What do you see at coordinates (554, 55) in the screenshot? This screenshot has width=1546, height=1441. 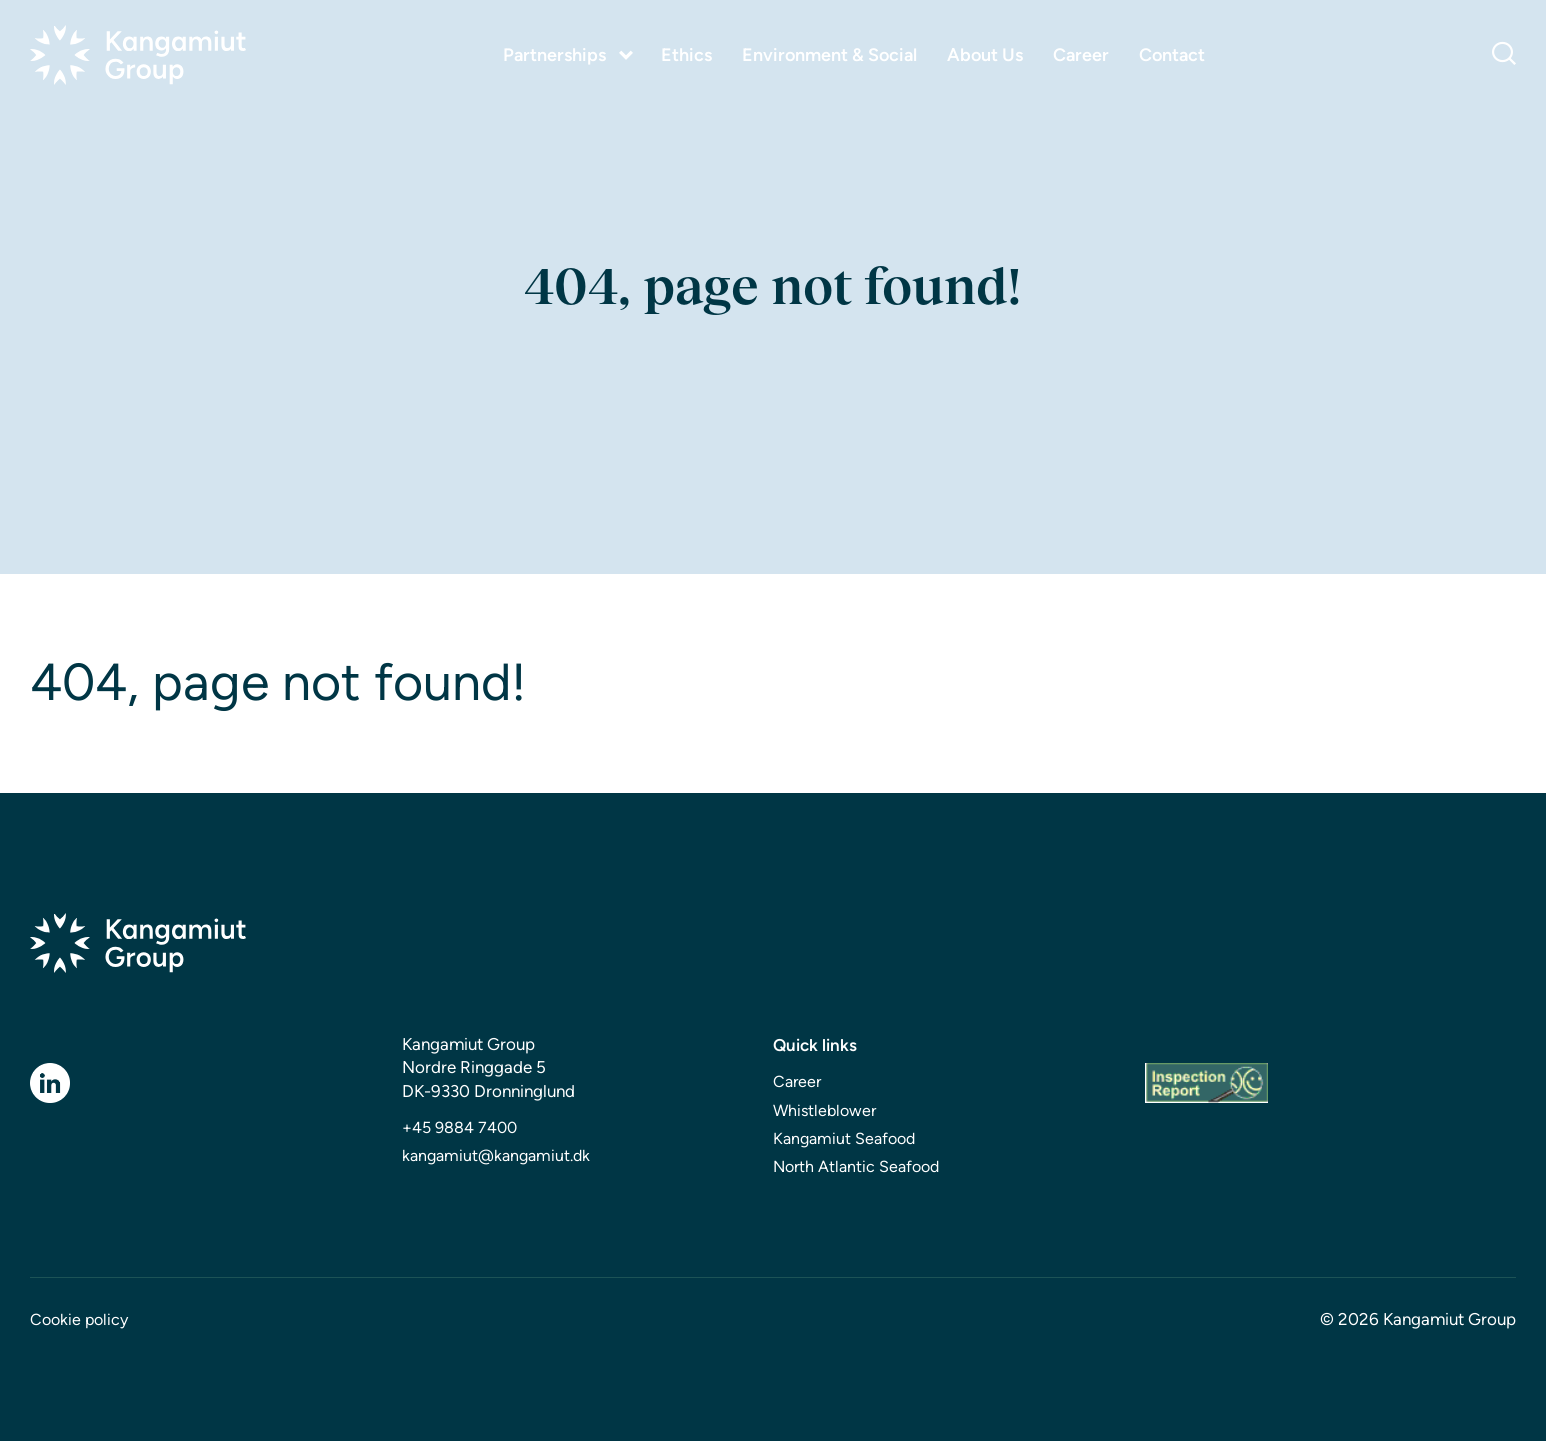 I see `Partnerships` at bounding box center [554, 55].